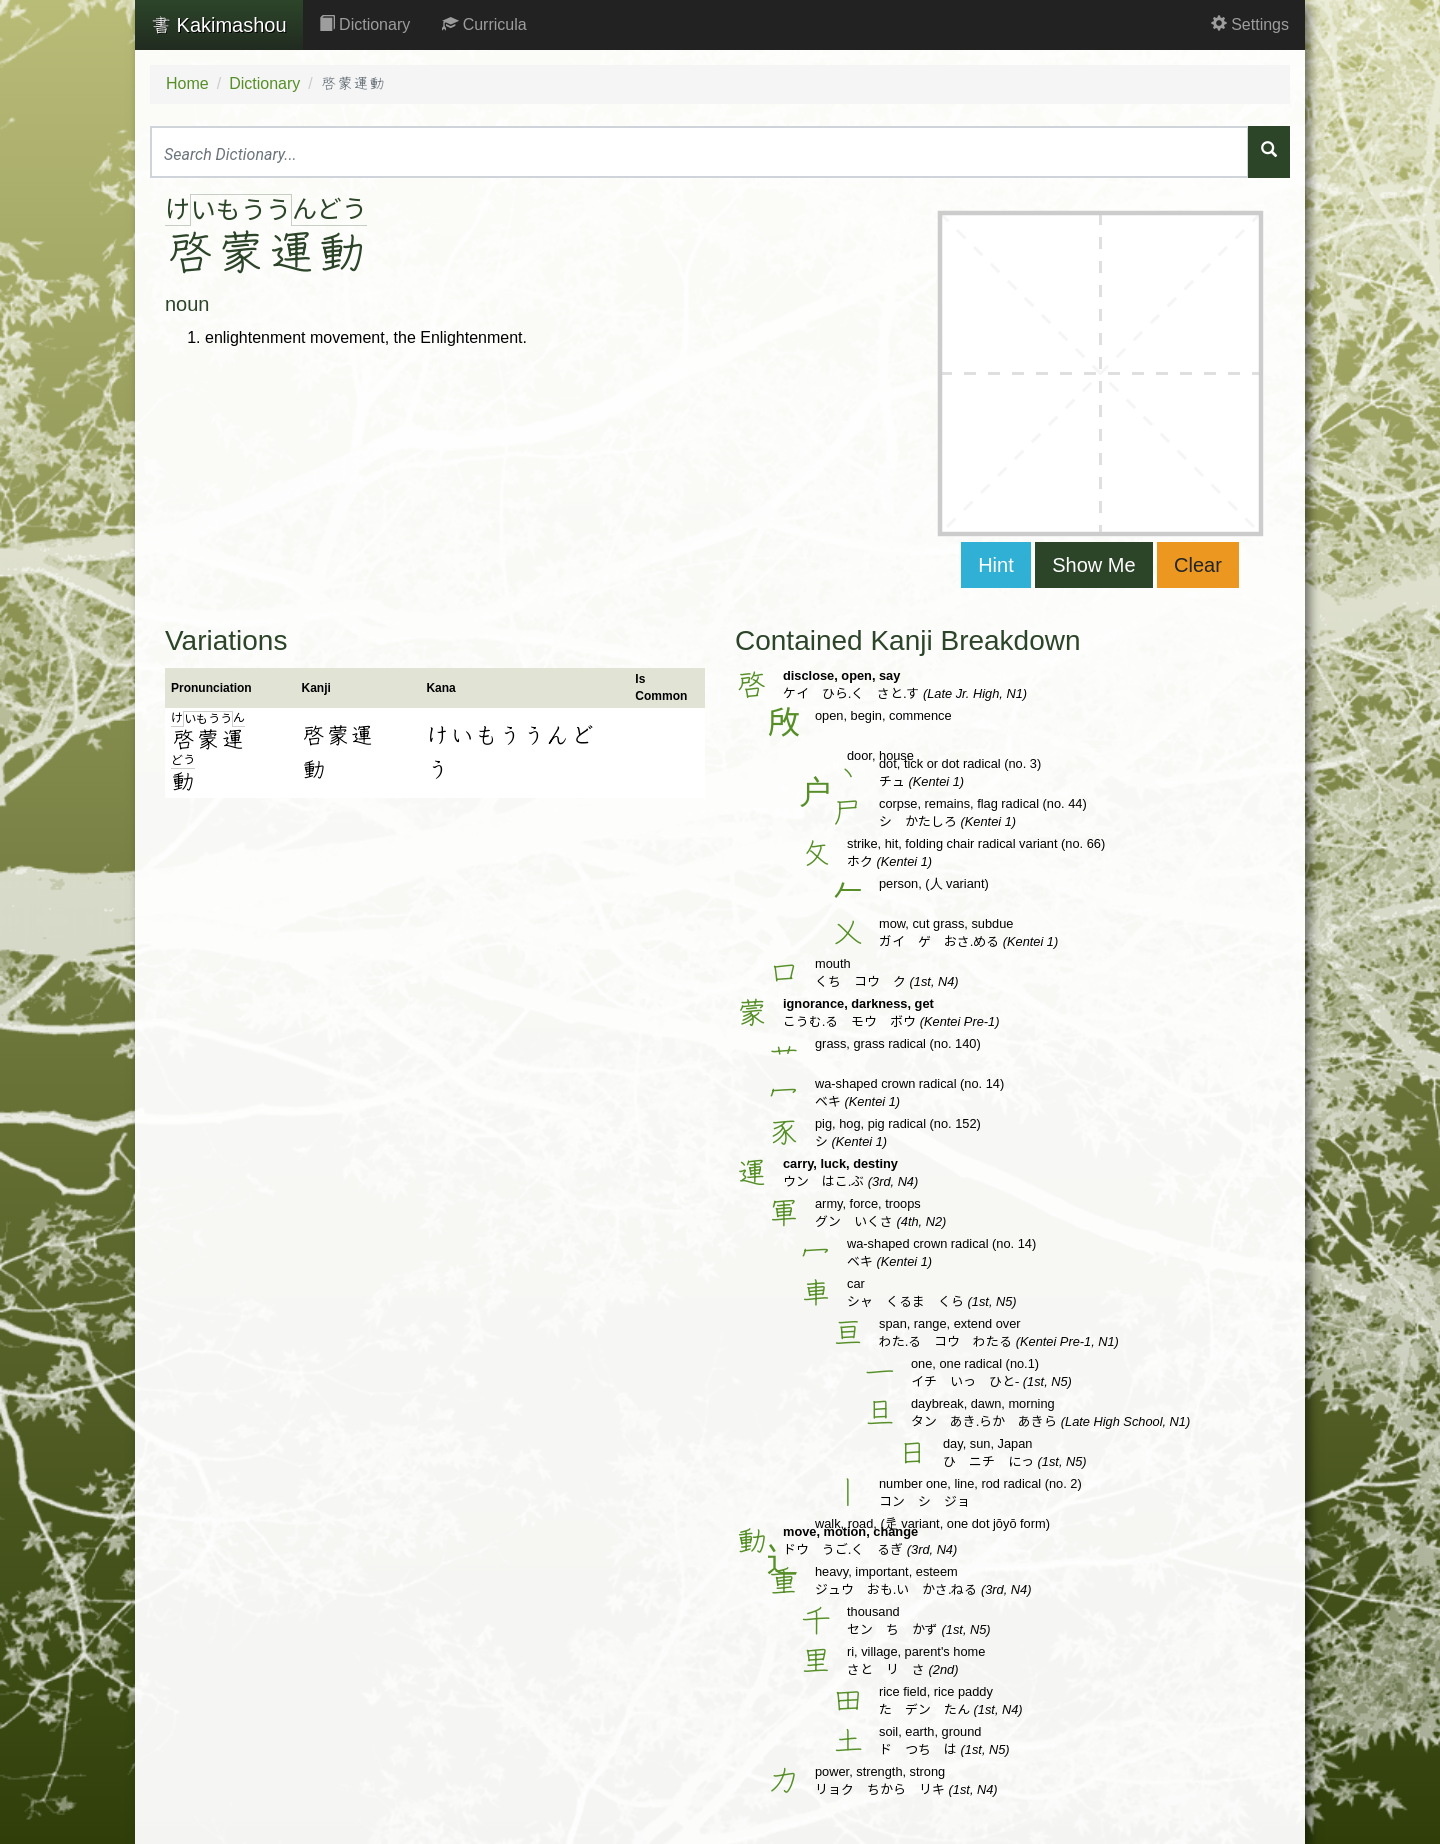 Image resolution: width=1440 pixels, height=1844 pixels. I want to click on Clear, so click(1198, 565).